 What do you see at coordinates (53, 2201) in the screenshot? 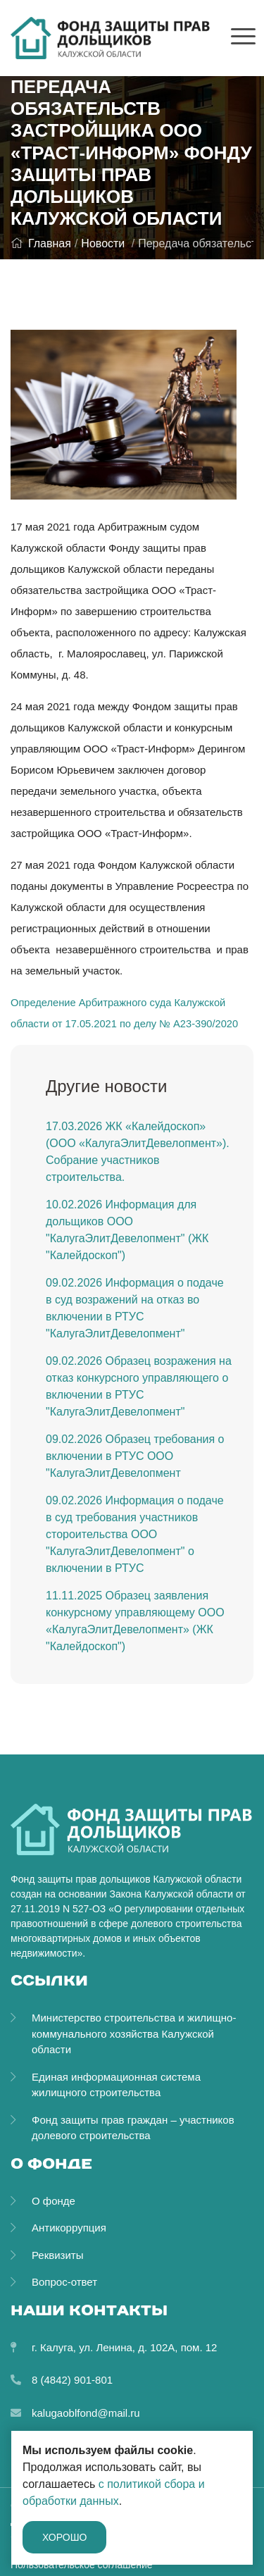
I see `О фонде` at bounding box center [53, 2201].